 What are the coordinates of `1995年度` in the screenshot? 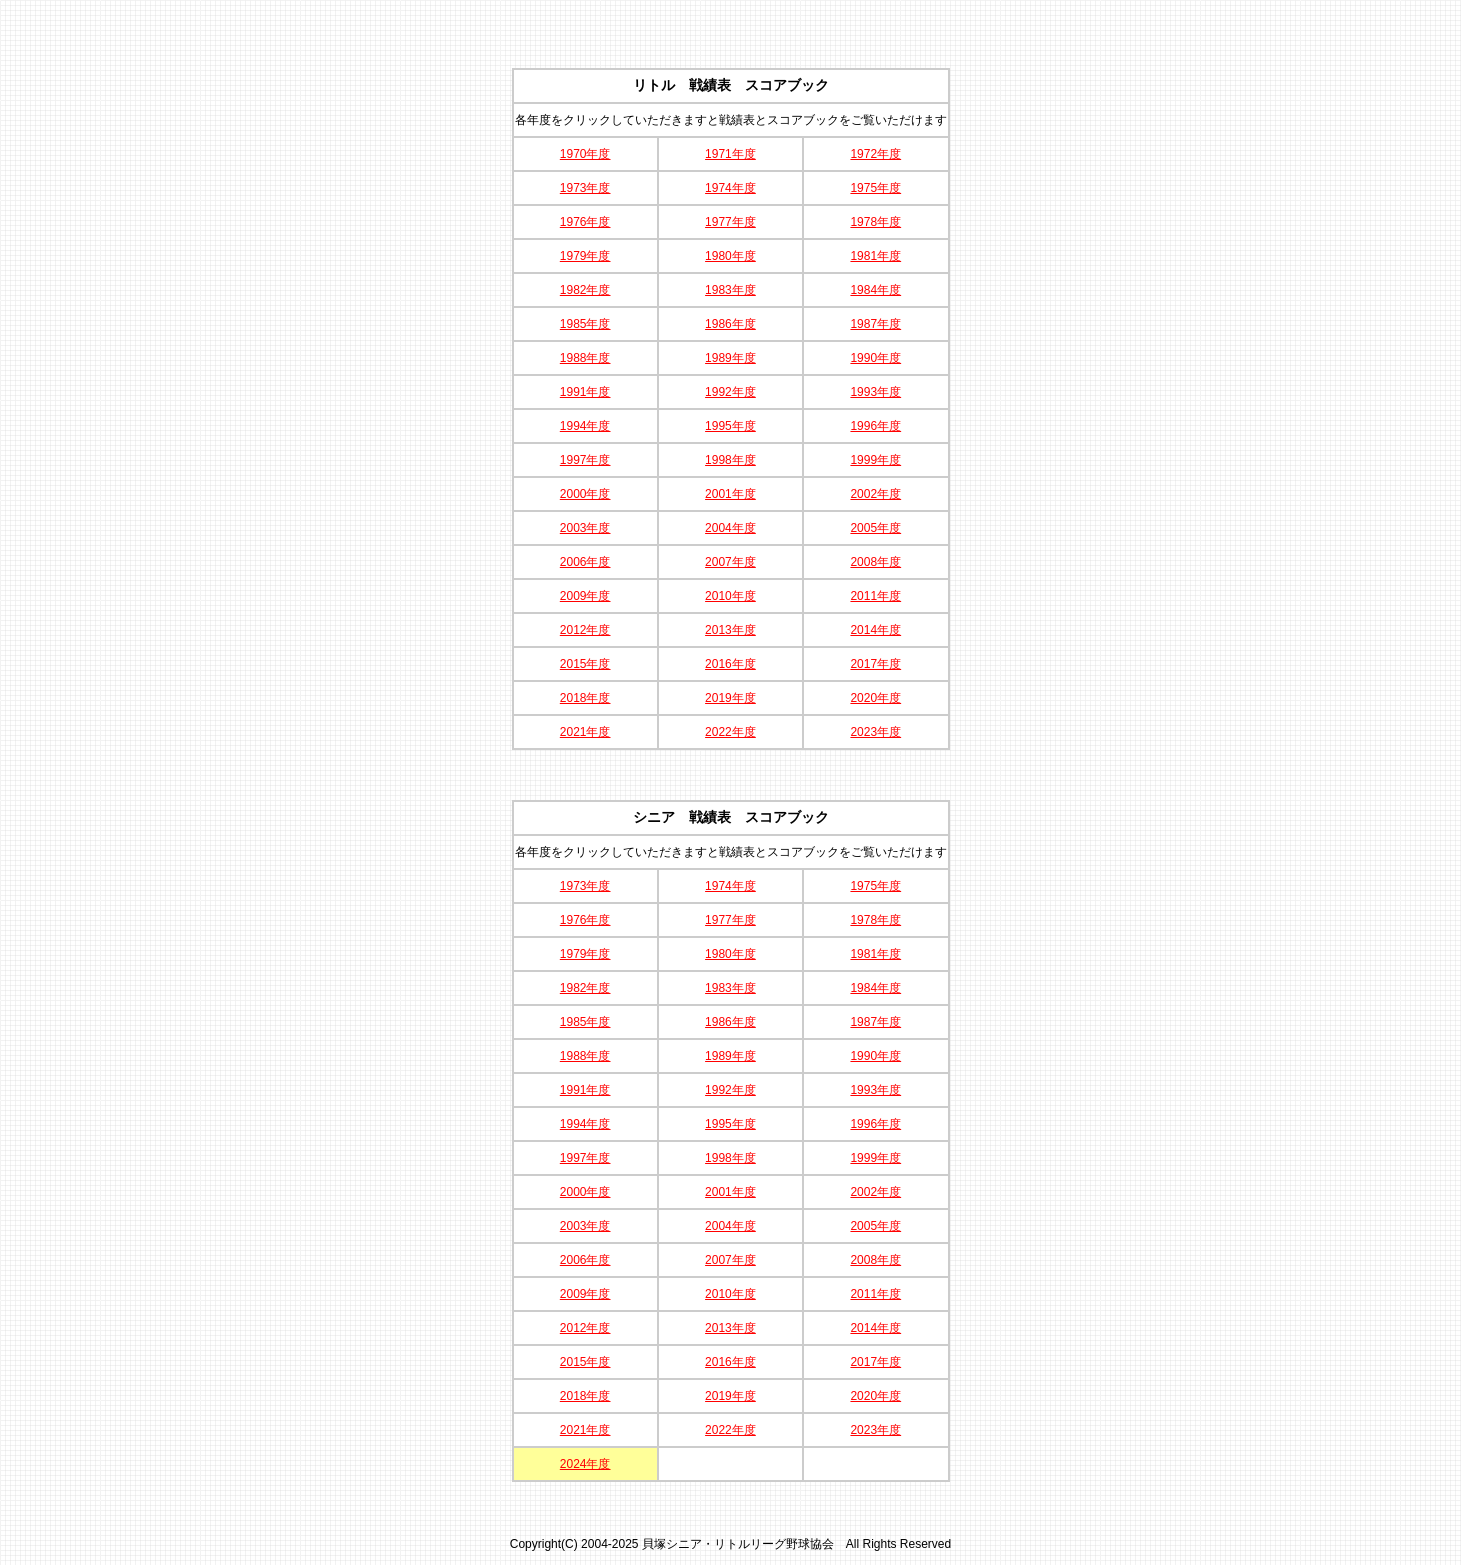 It's located at (730, 426).